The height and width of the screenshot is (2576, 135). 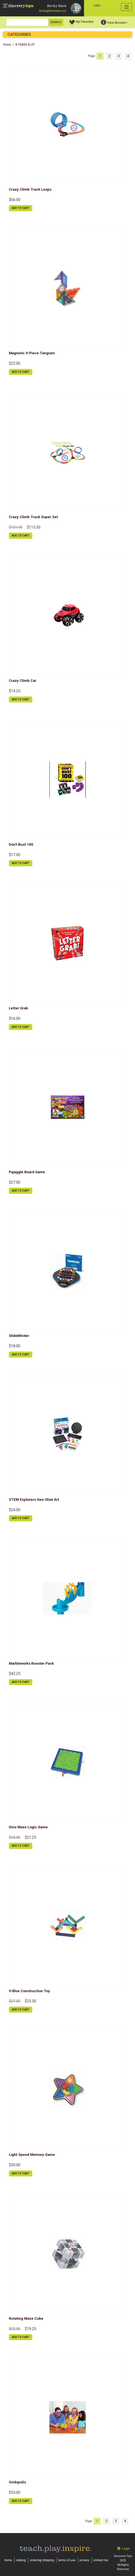 What do you see at coordinates (42, 2560) in the screenshot?
I see `ordering/shipping` at bounding box center [42, 2560].